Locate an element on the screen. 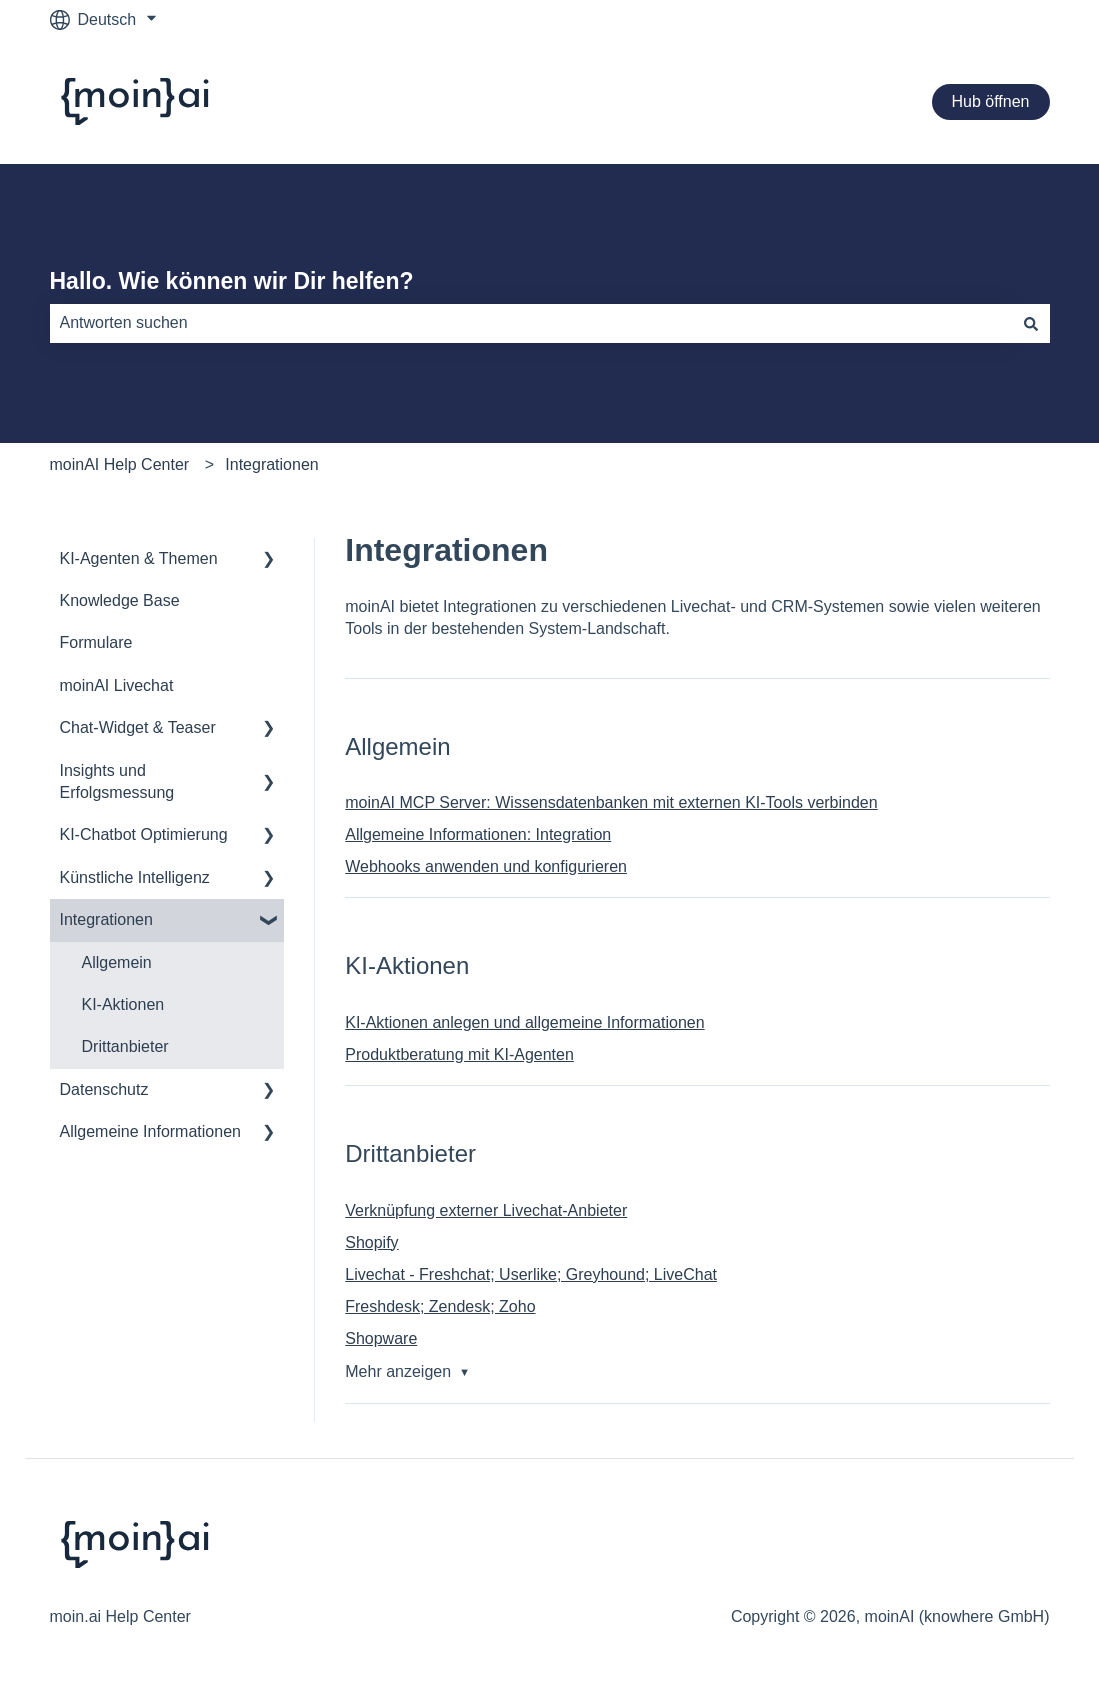 Image resolution: width=1099 pixels, height=1699 pixels. KI-Chatbot Optimierung [menuitem] is located at coordinates (144, 834).